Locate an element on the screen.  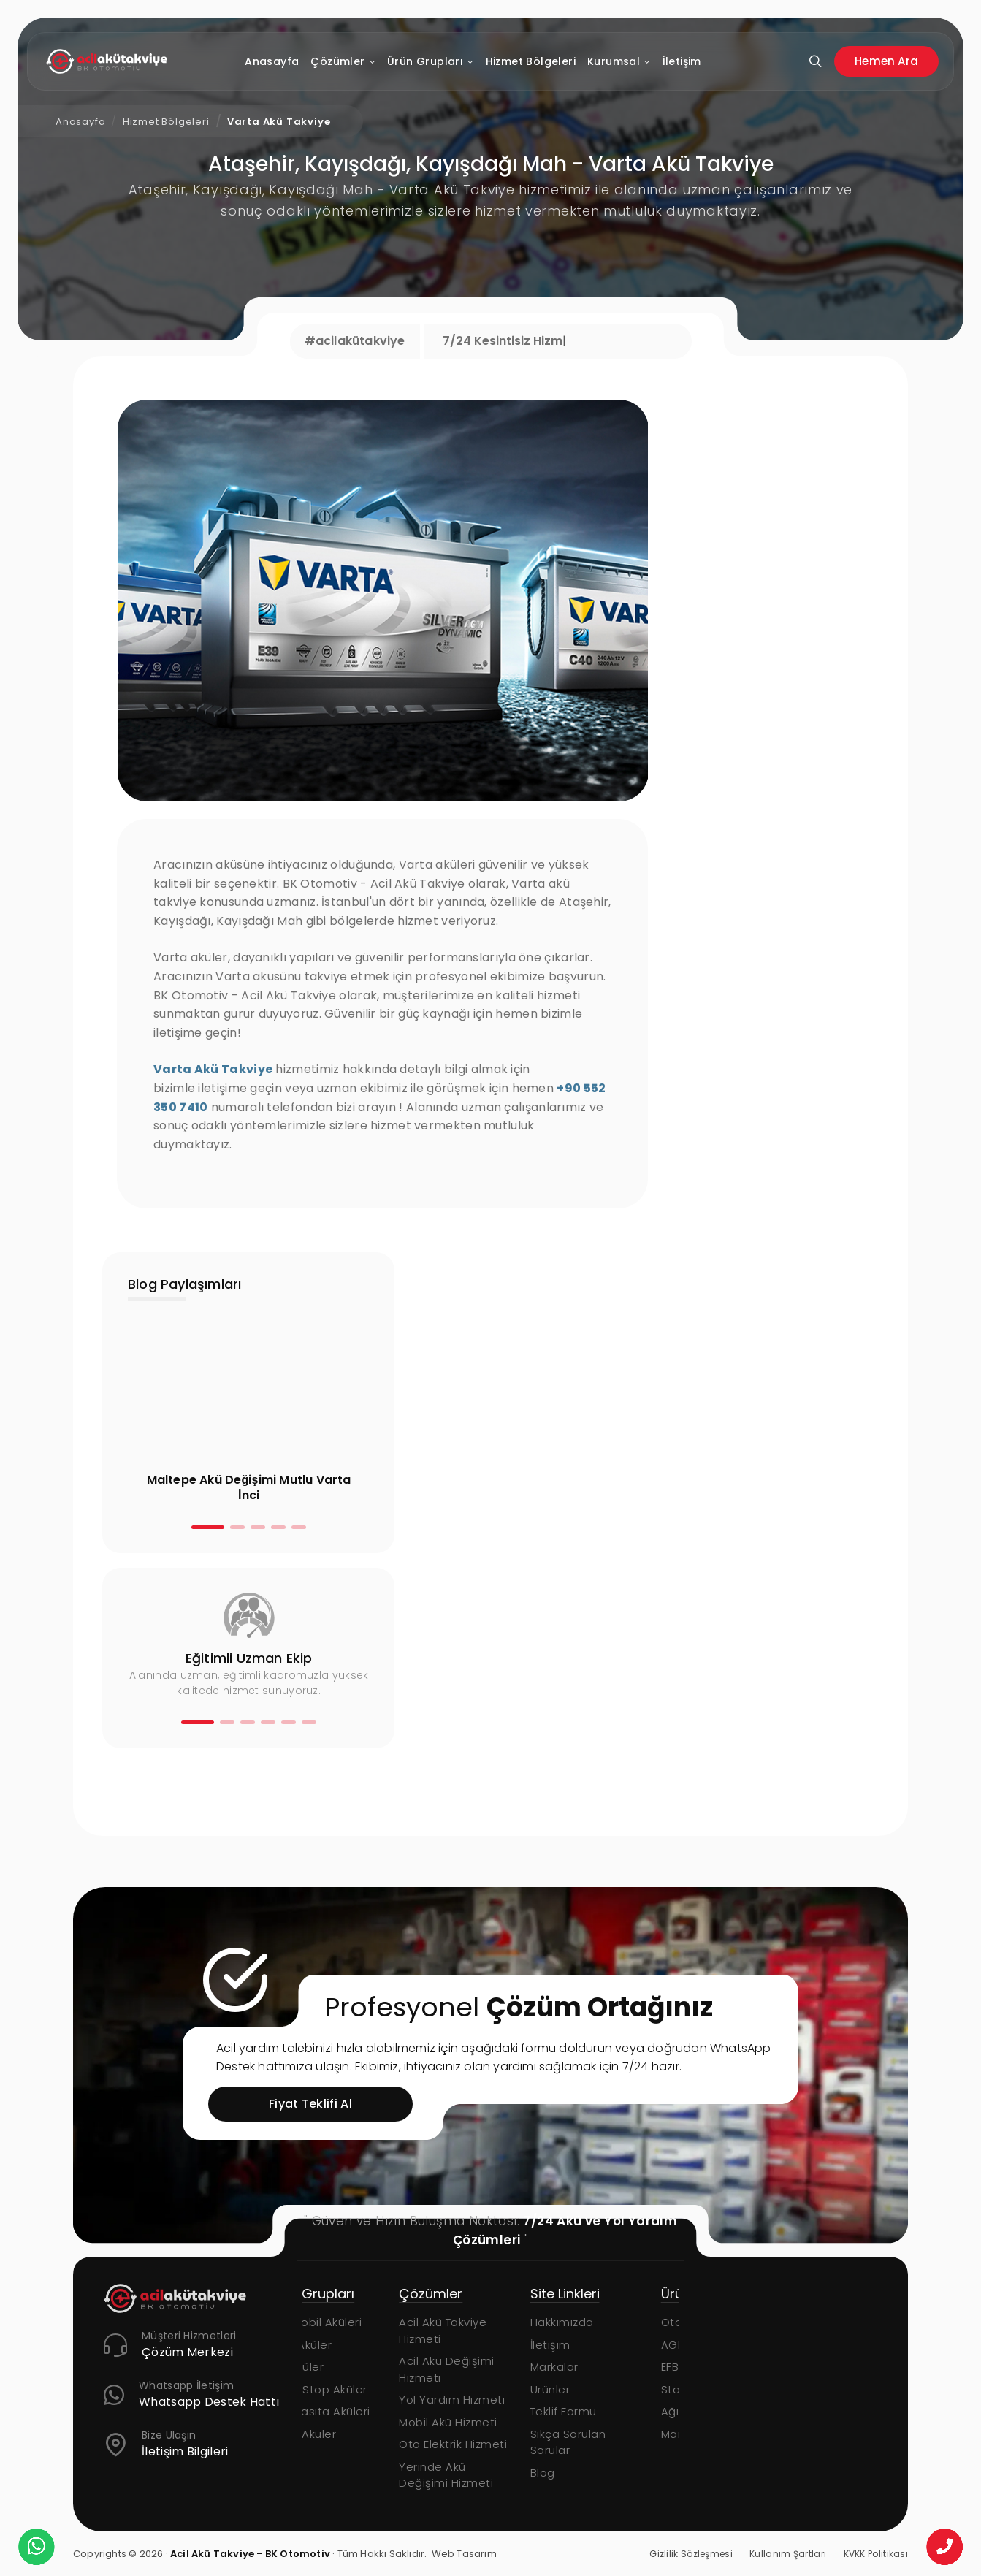
AGM Aküler is located at coordinates (332, 2344).